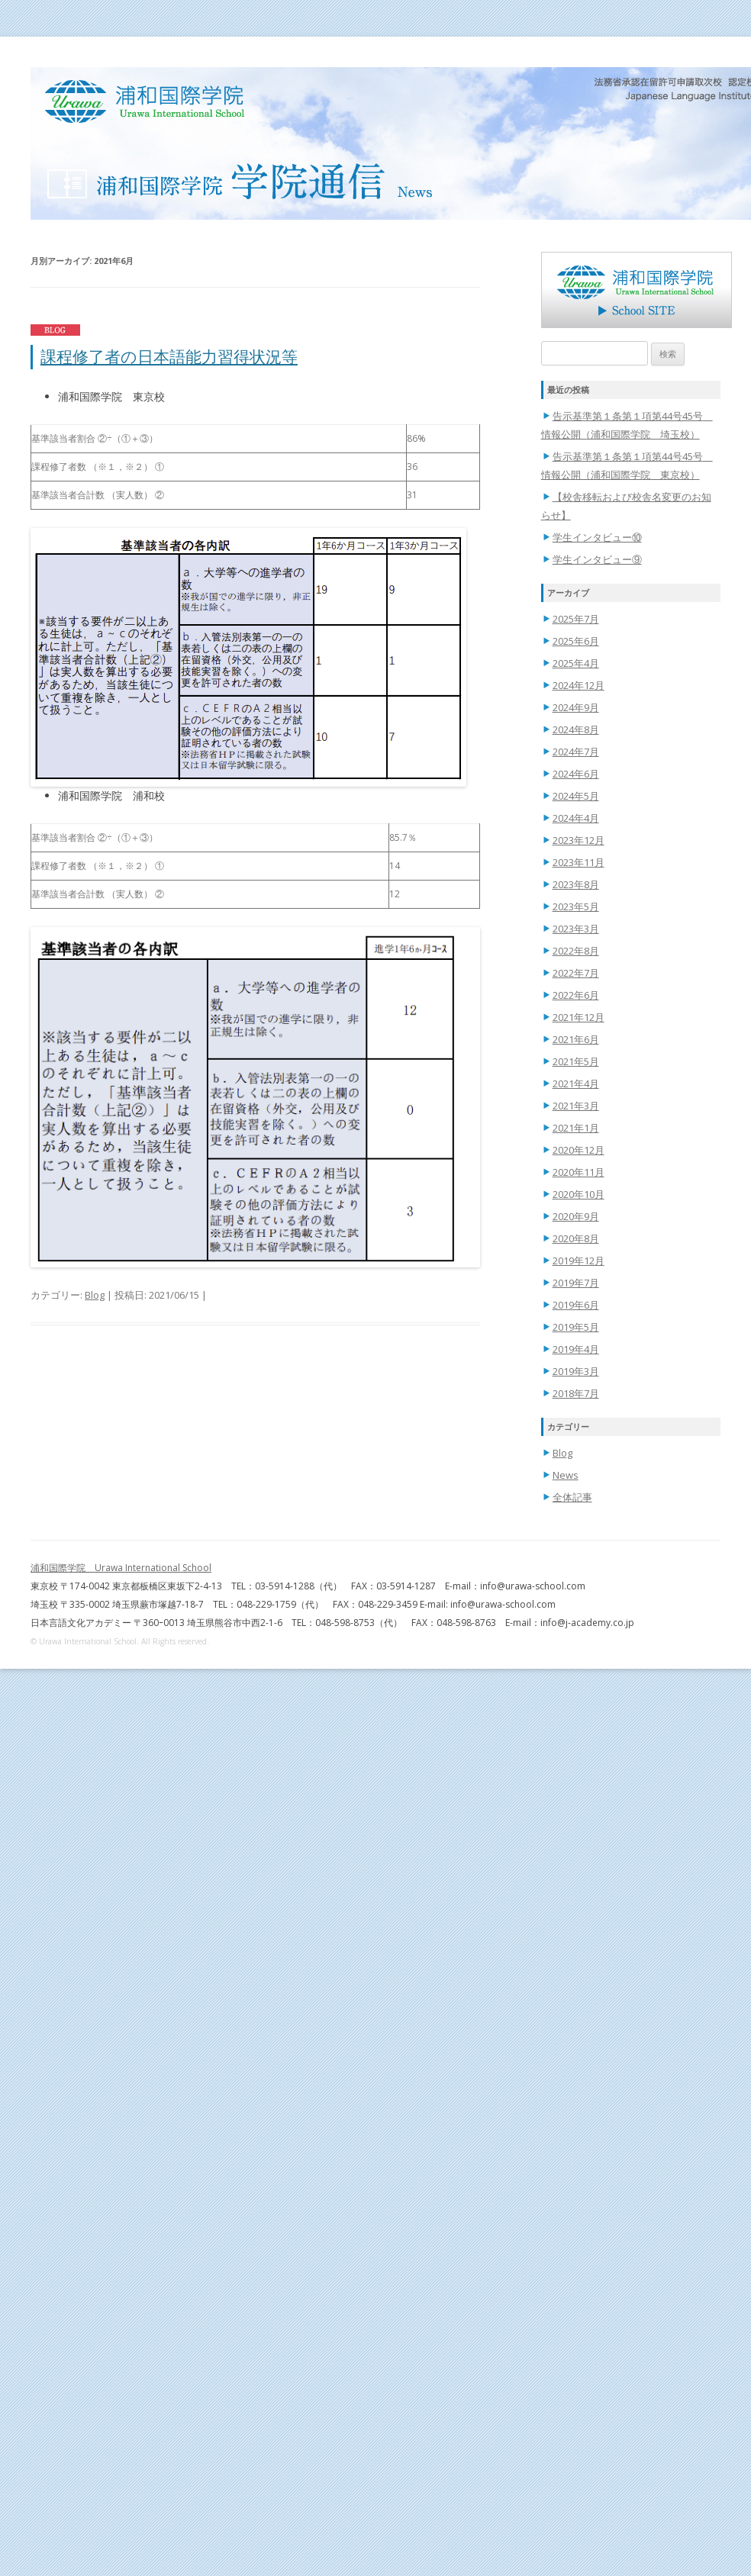  I want to click on 2021年5月, so click(576, 1061).